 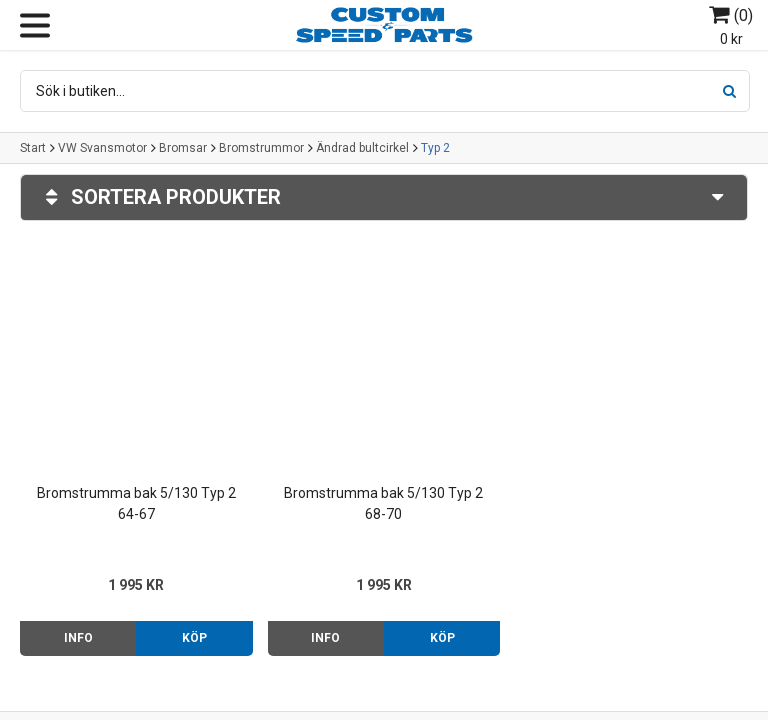 What do you see at coordinates (78, 638) in the screenshot?
I see `Info` at bounding box center [78, 638].